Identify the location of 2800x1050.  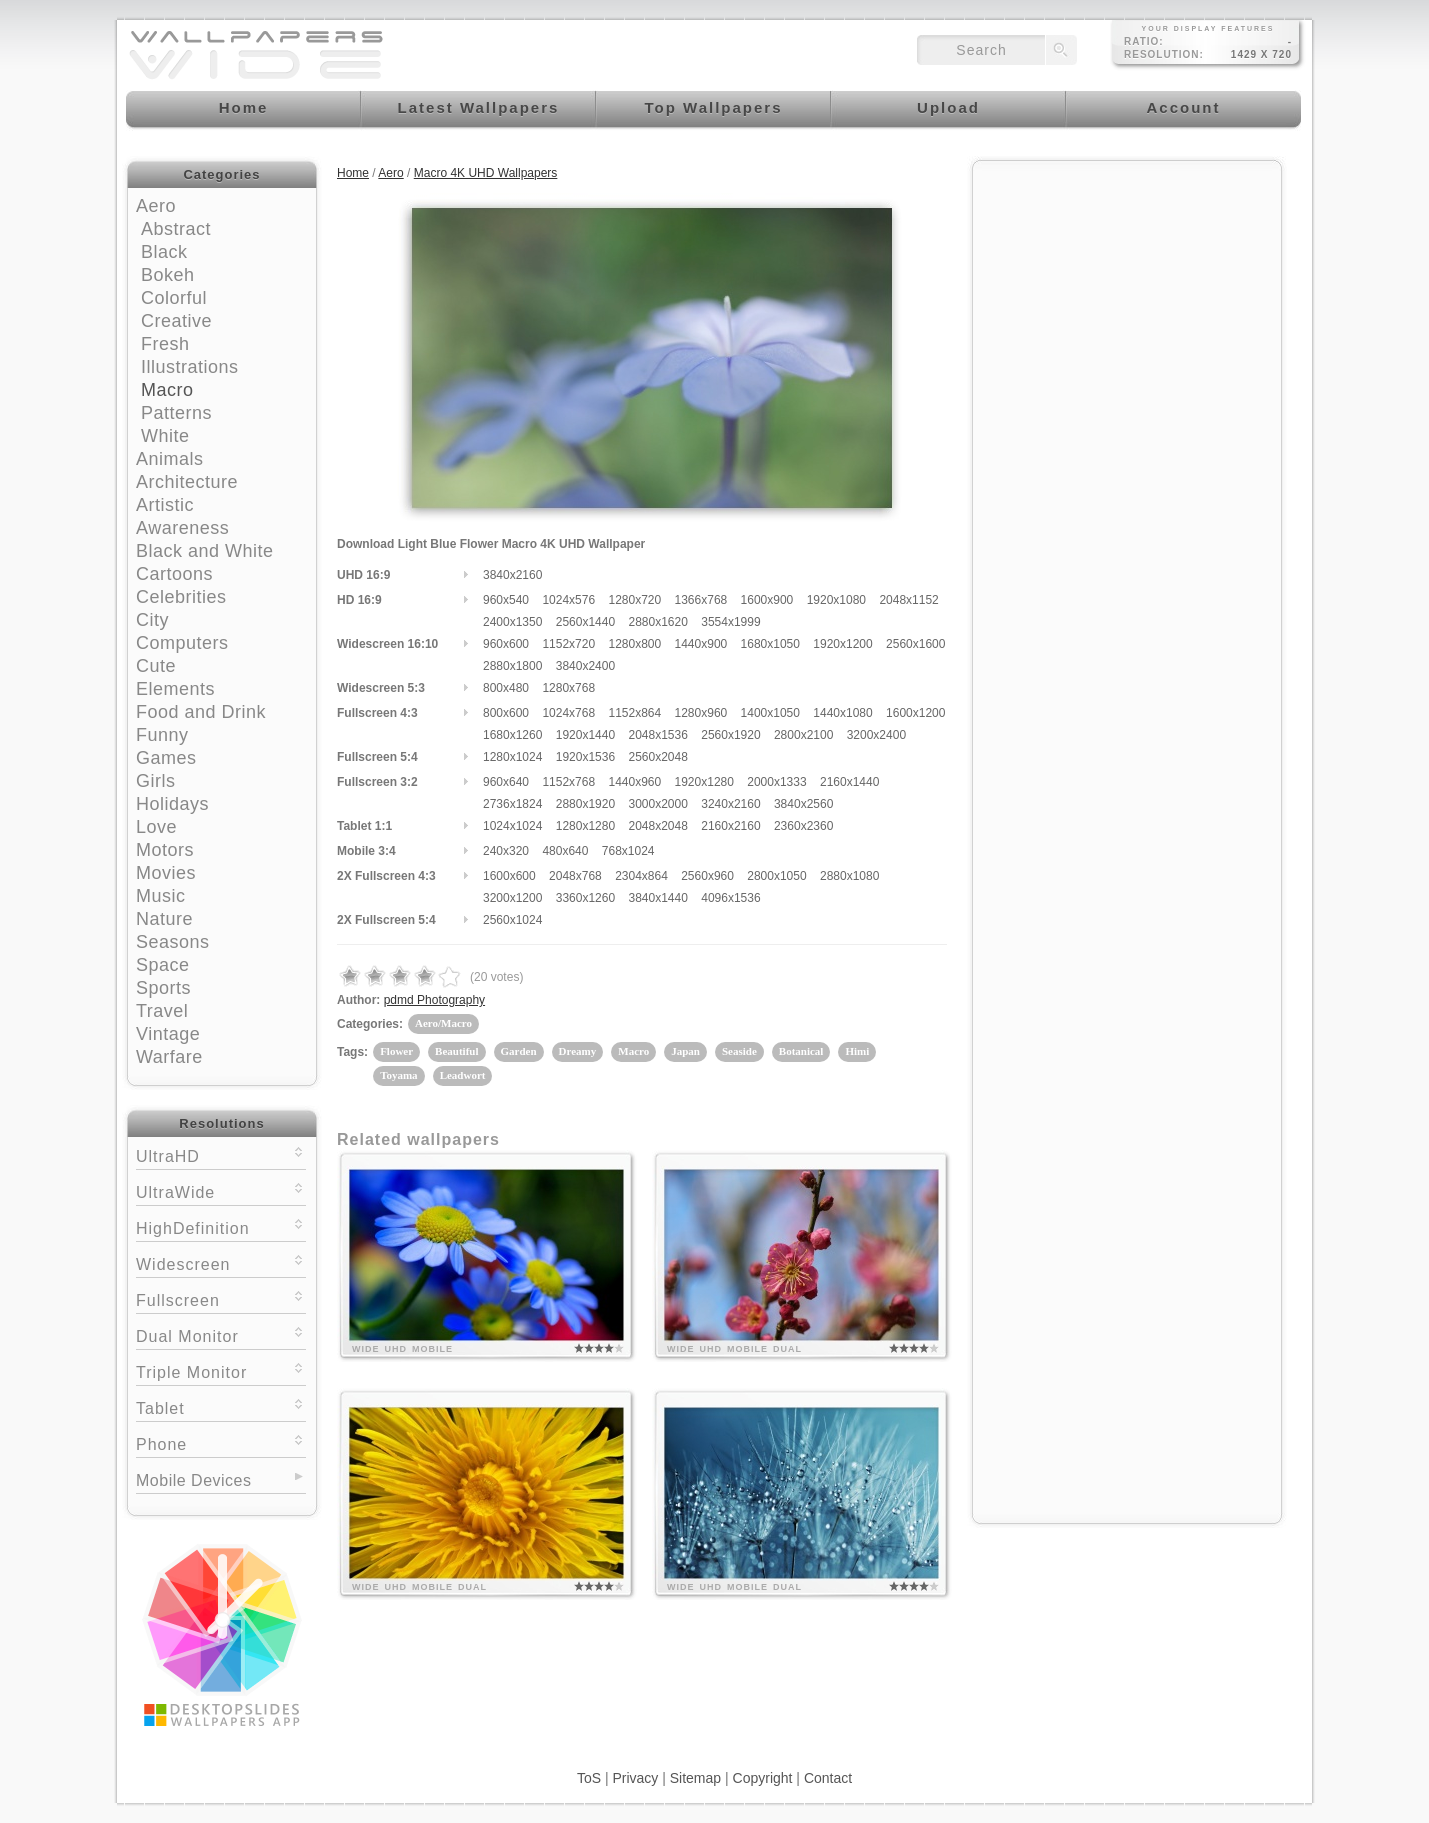
(776, 876).